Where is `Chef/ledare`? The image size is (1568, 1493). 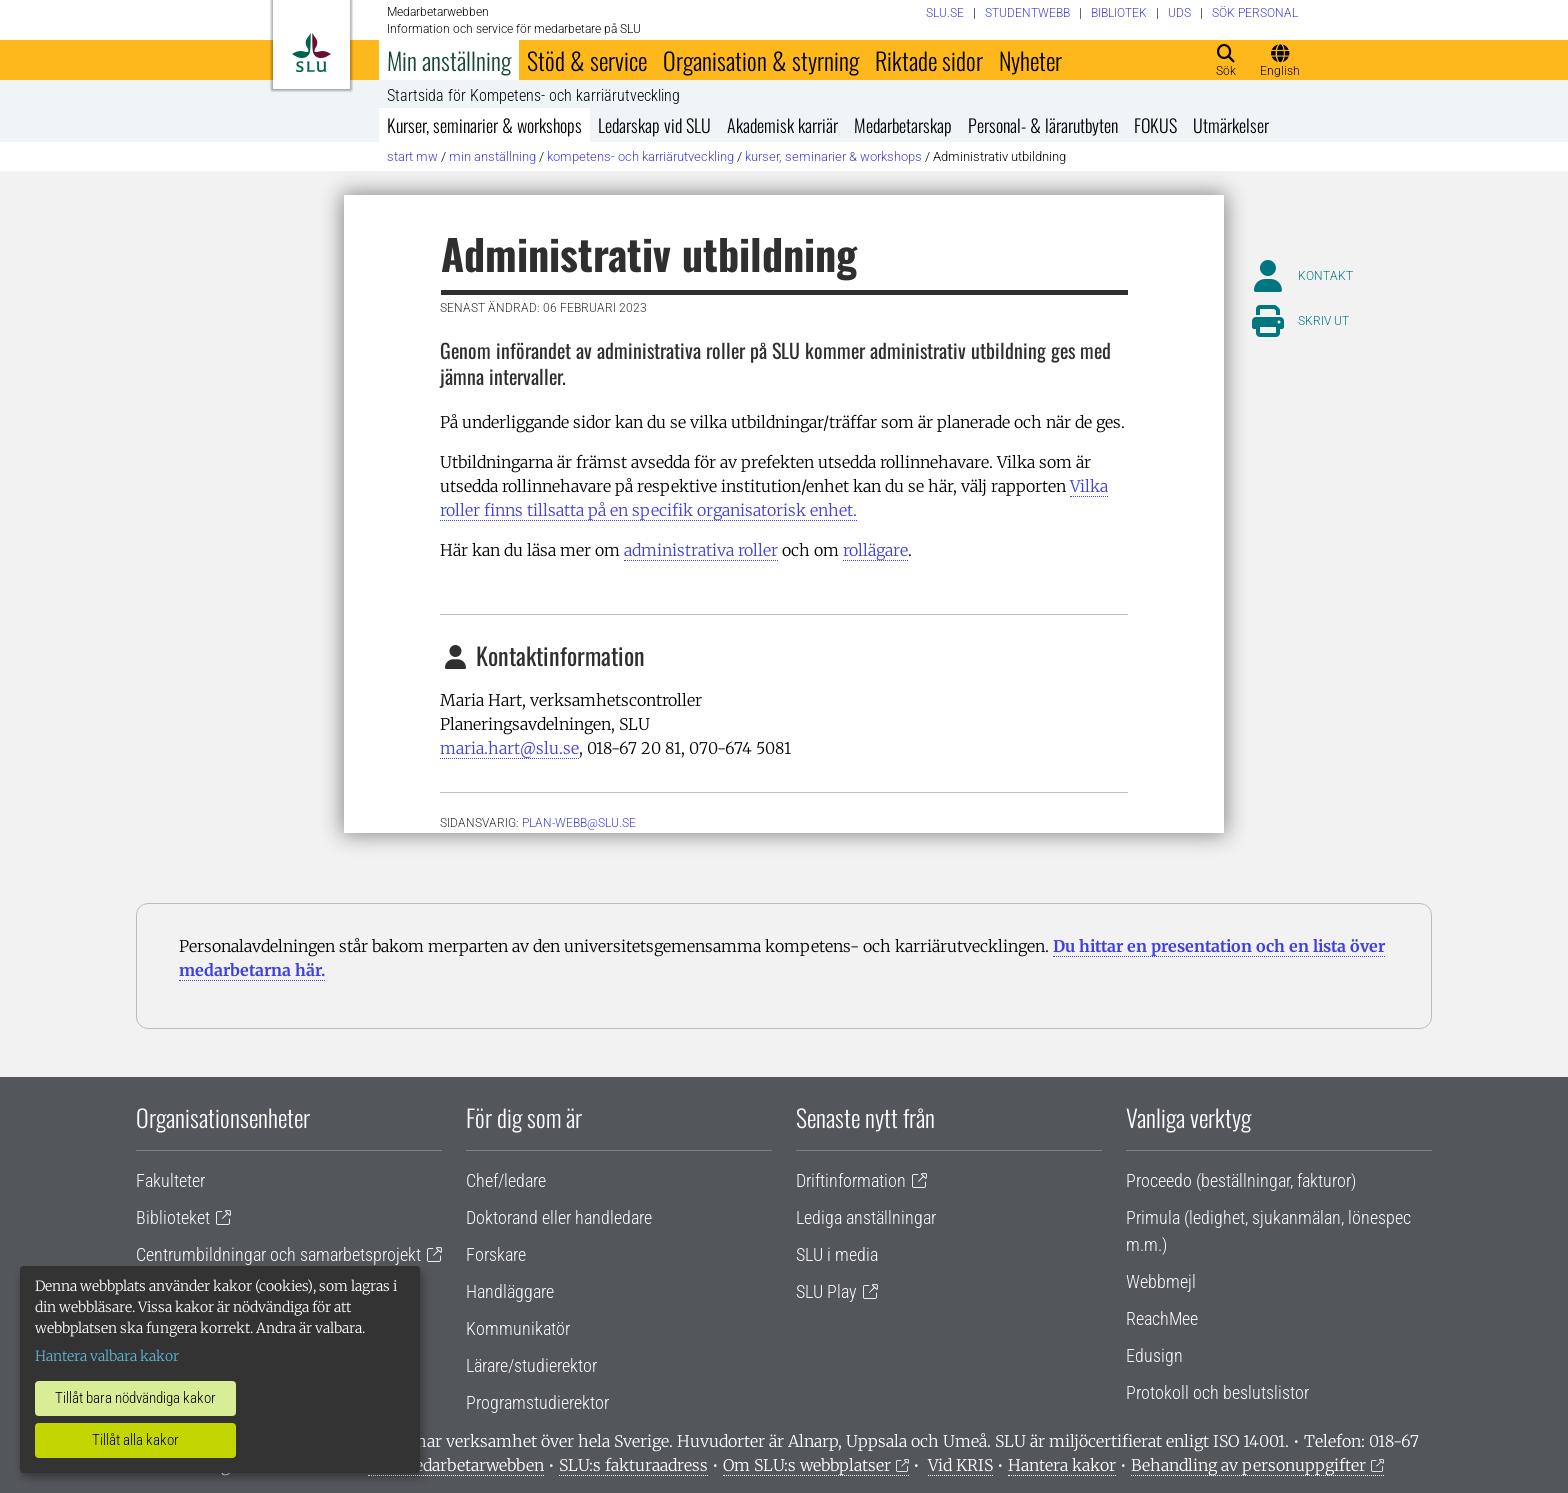
Chef/ledare is located at coordinates (506, 1180).